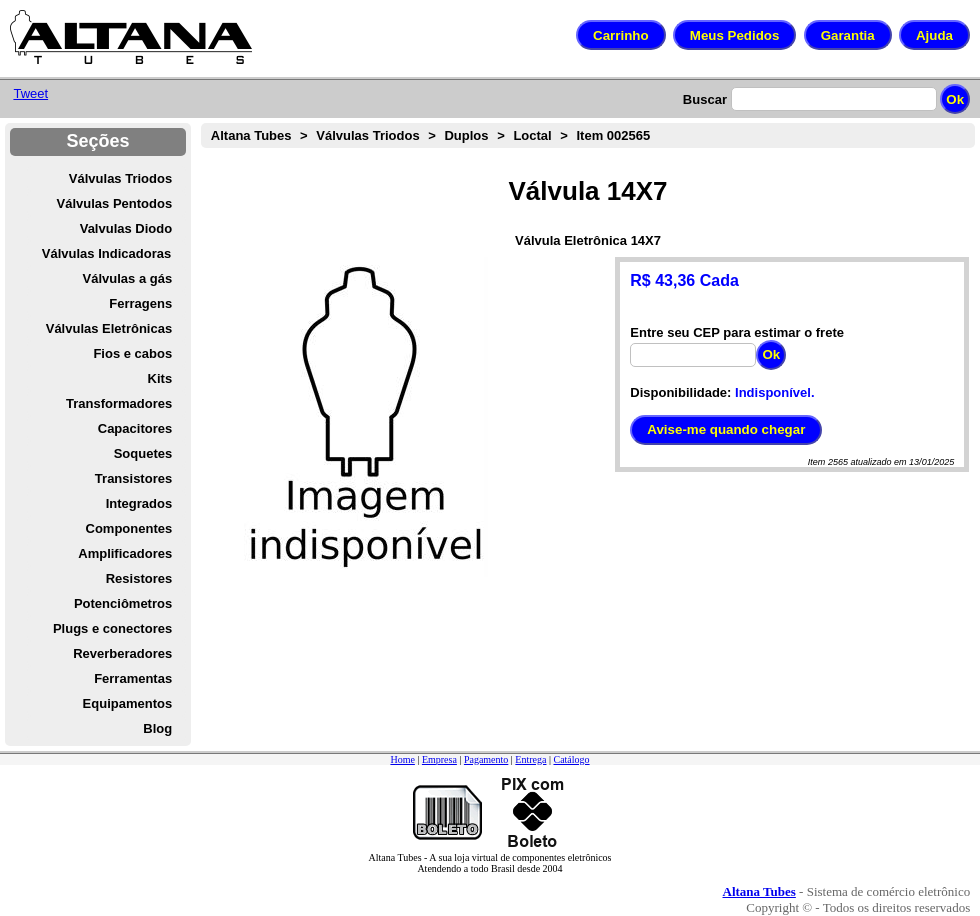 Image resolution: width=980 pixels, height=916 pixels. Describe the element at coordinates (132, 353) in the screenshot. I see `Fios e cabos` at that location.